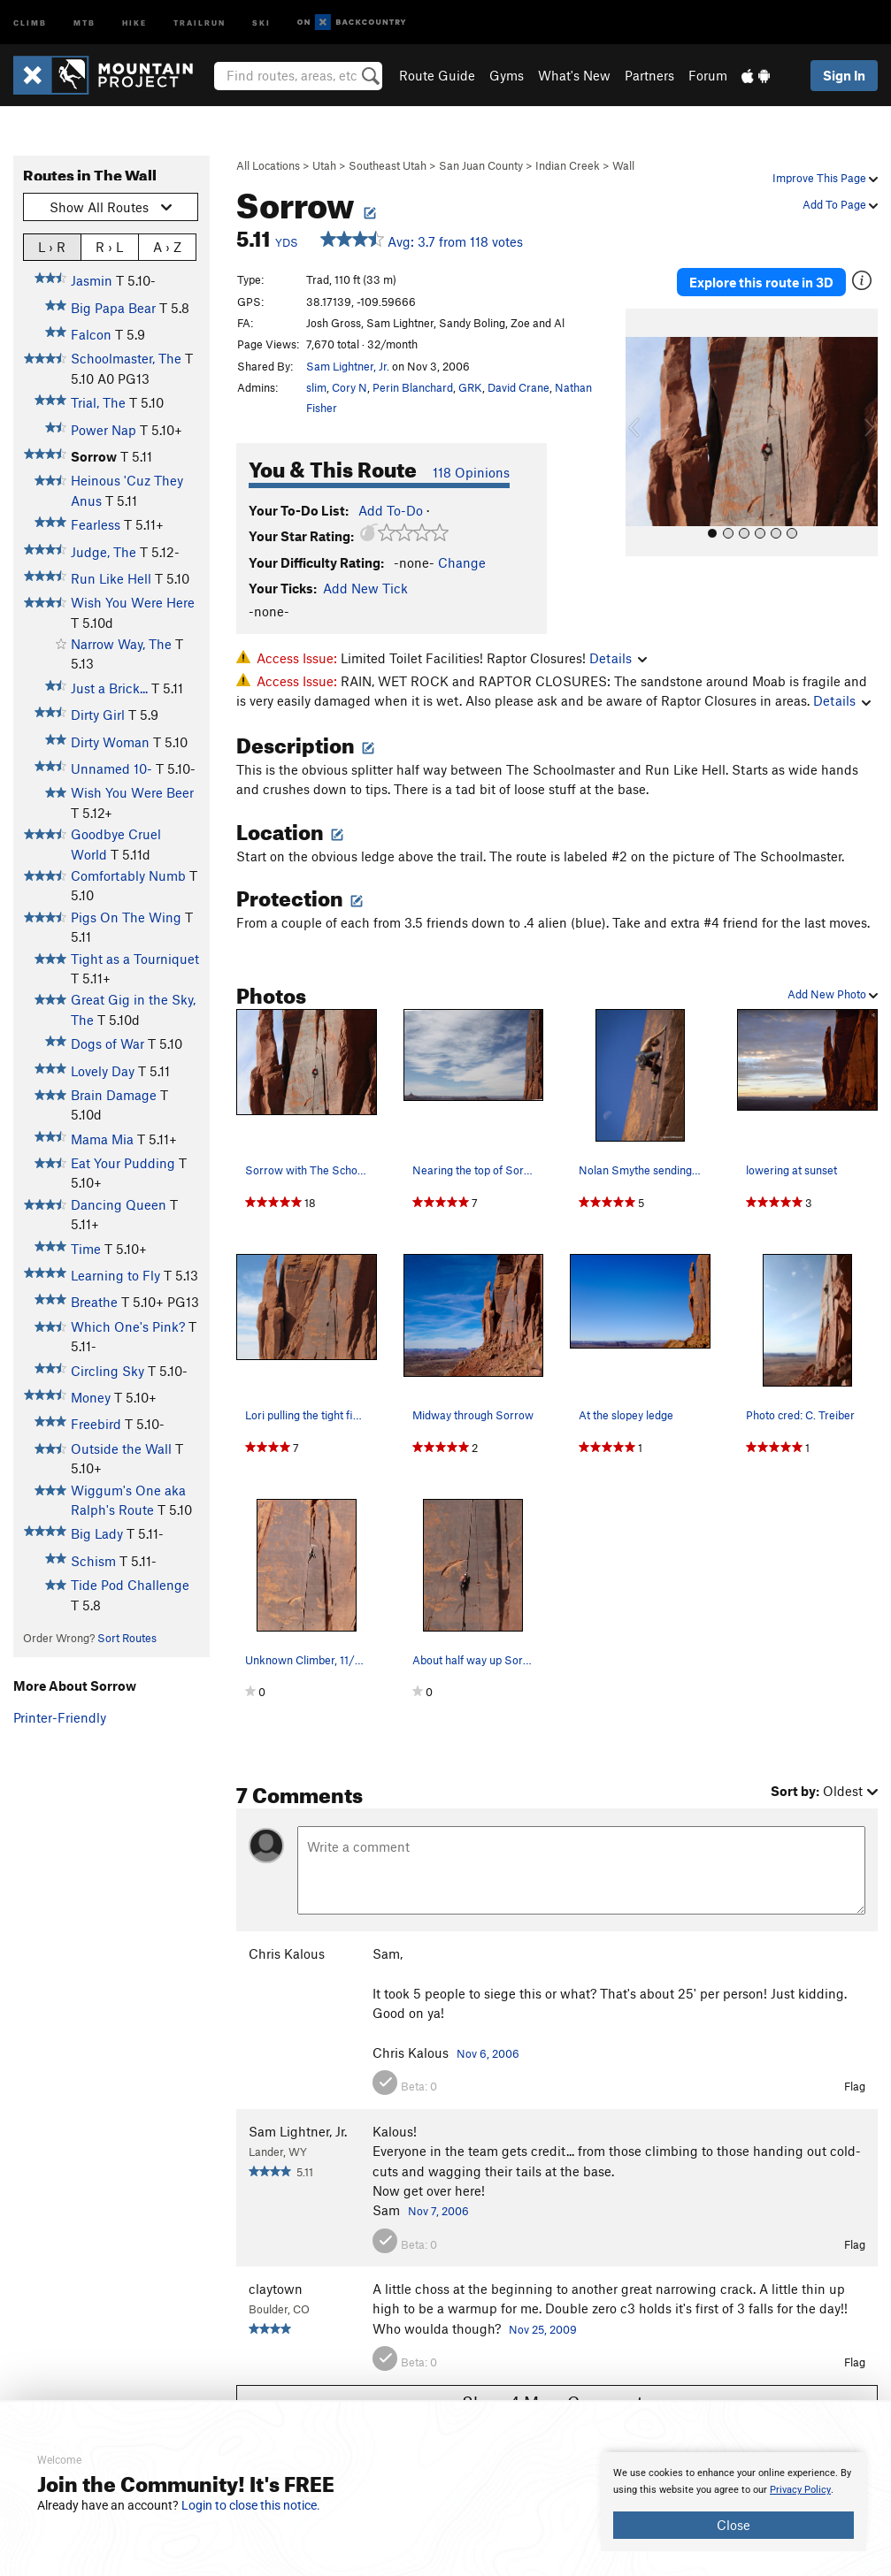 This screenshot has width=891, height=2576. What do you see at coordinates (250, 2505) in the screenshot?
I see `Login to close this notice.` at bounding box center [250, 2505].